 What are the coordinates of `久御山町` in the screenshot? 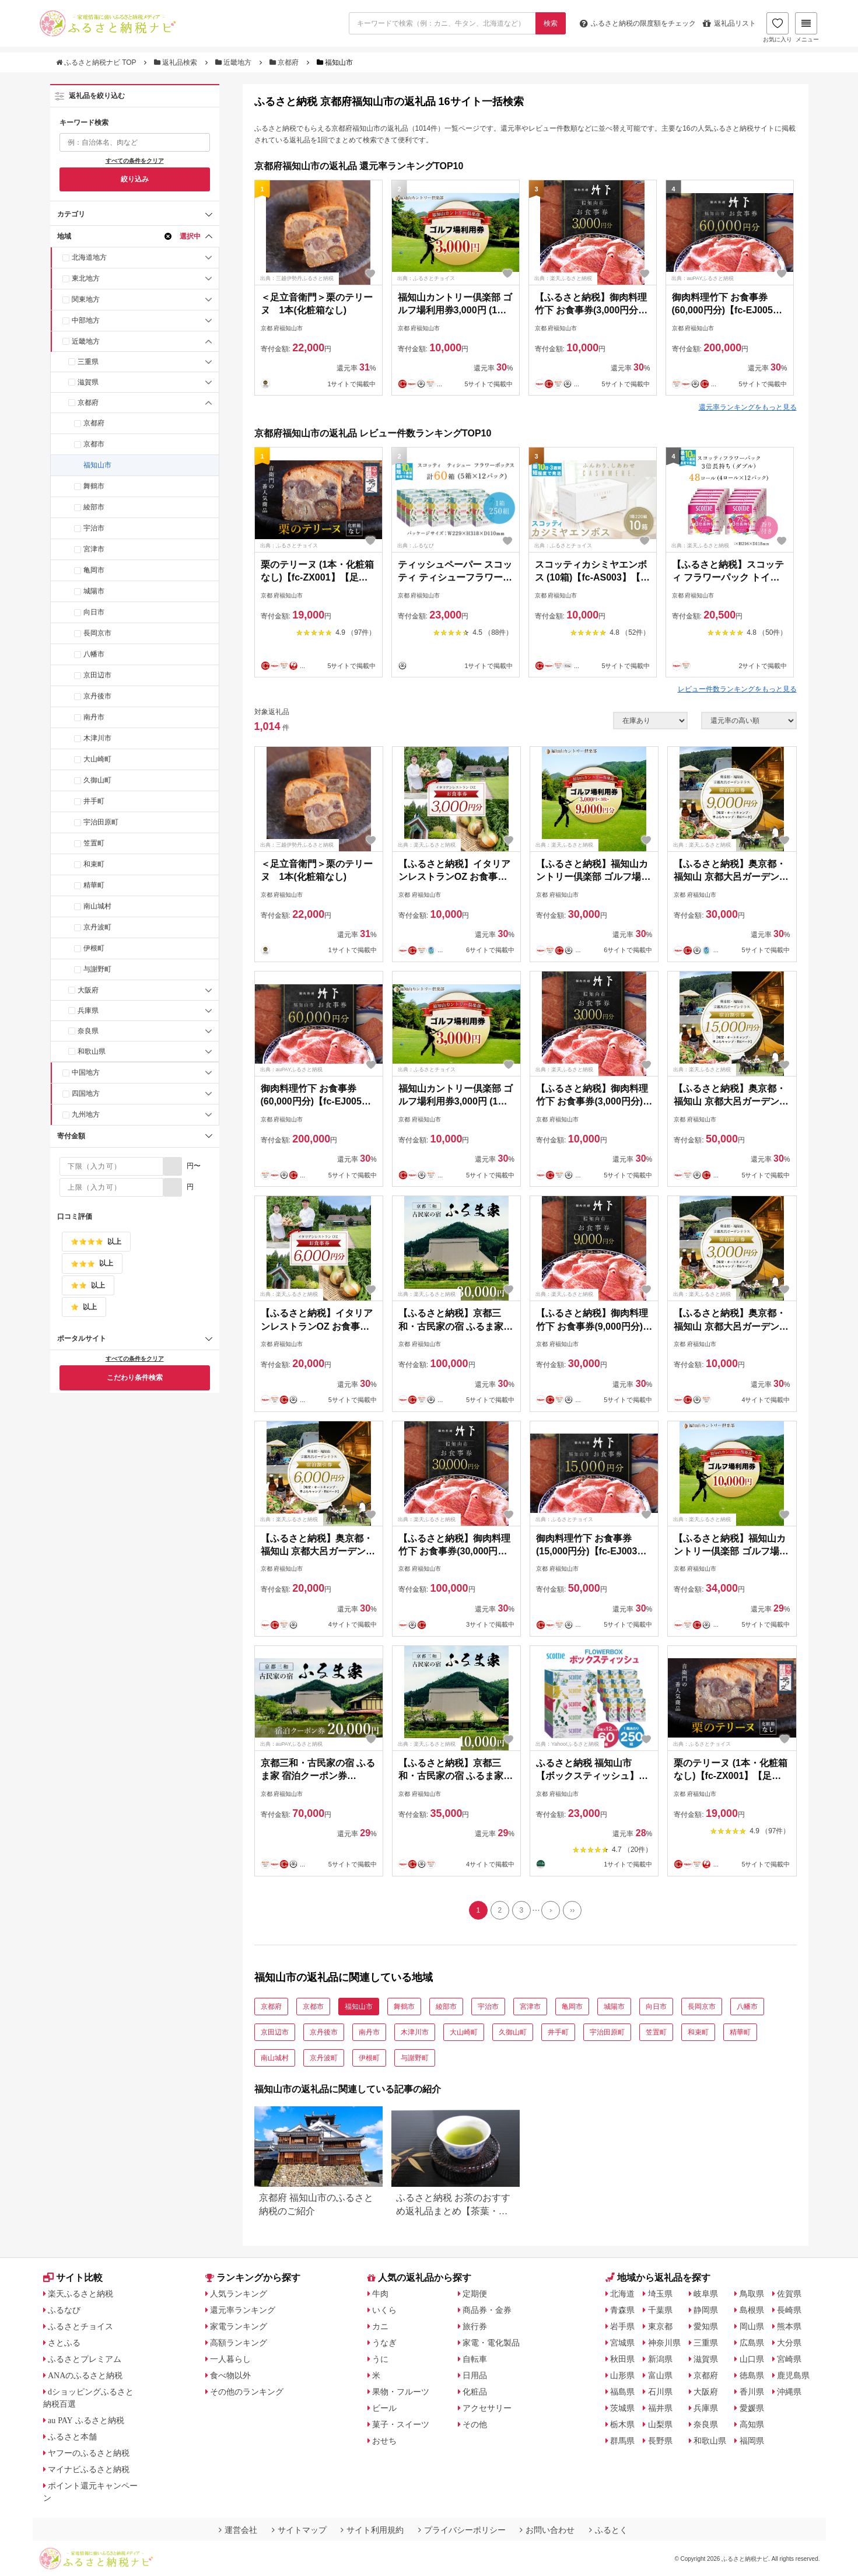 It's located at (97, 780).